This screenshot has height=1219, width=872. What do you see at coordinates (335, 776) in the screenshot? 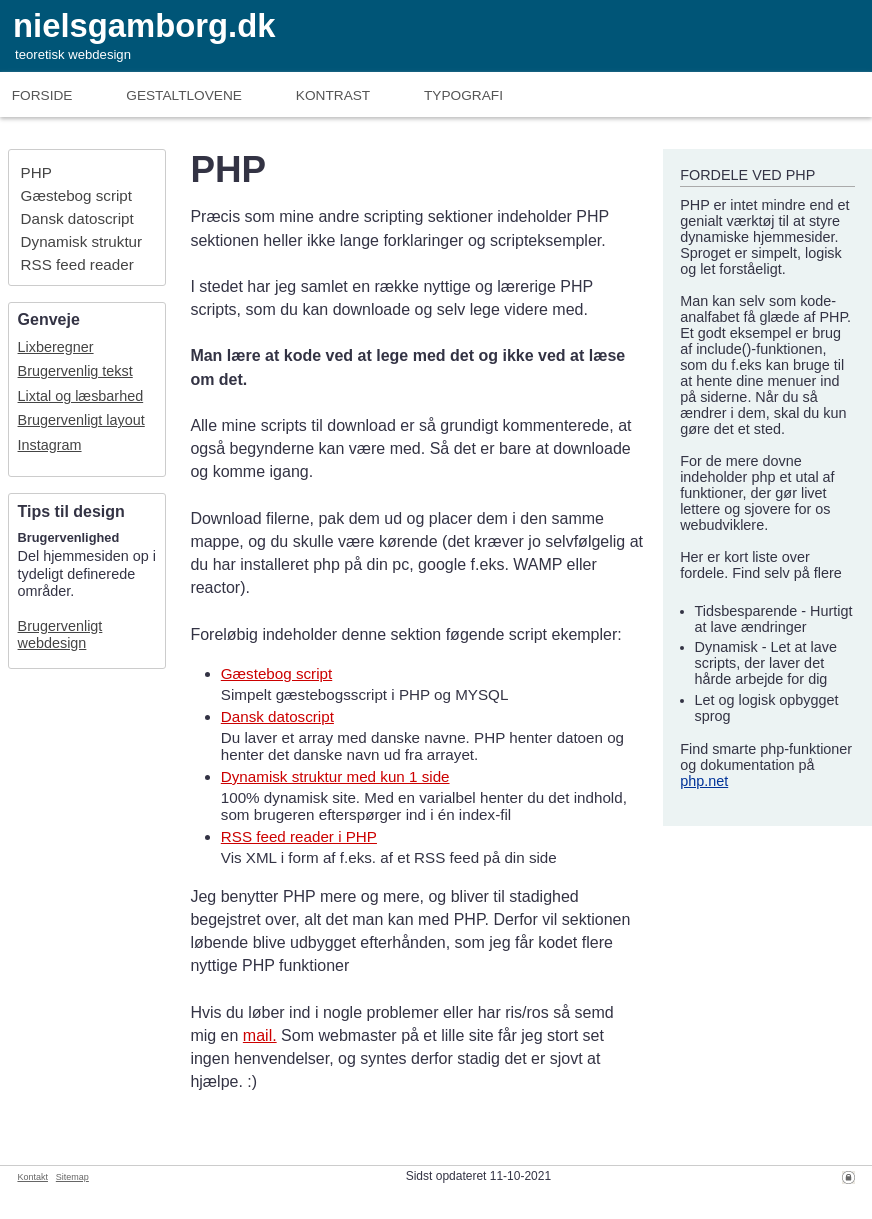
I see `Dynamisk struktur med kun 1 side` at bounding box center [335, 776].